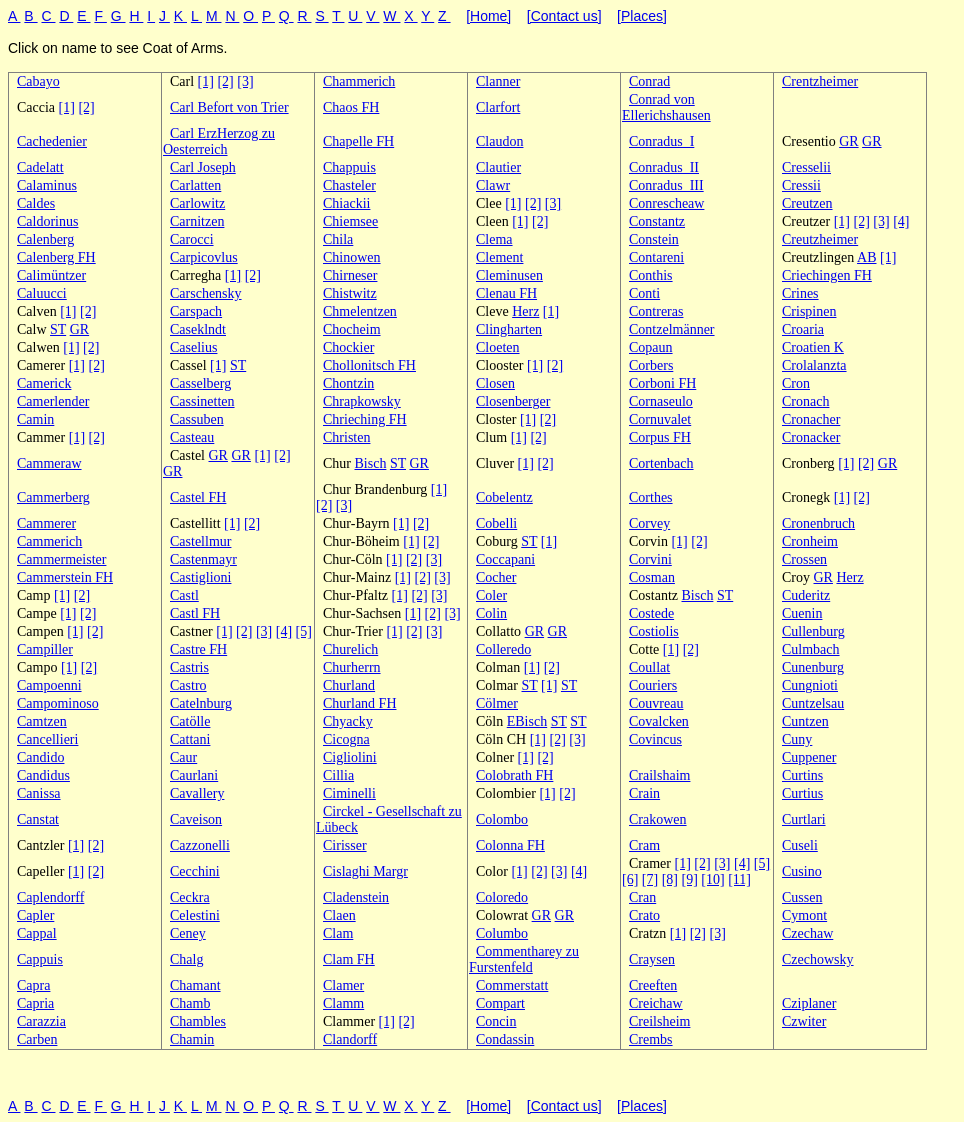 This screenshot has height=1122, width=964. I want to click on Contareni, so click(656, 257).